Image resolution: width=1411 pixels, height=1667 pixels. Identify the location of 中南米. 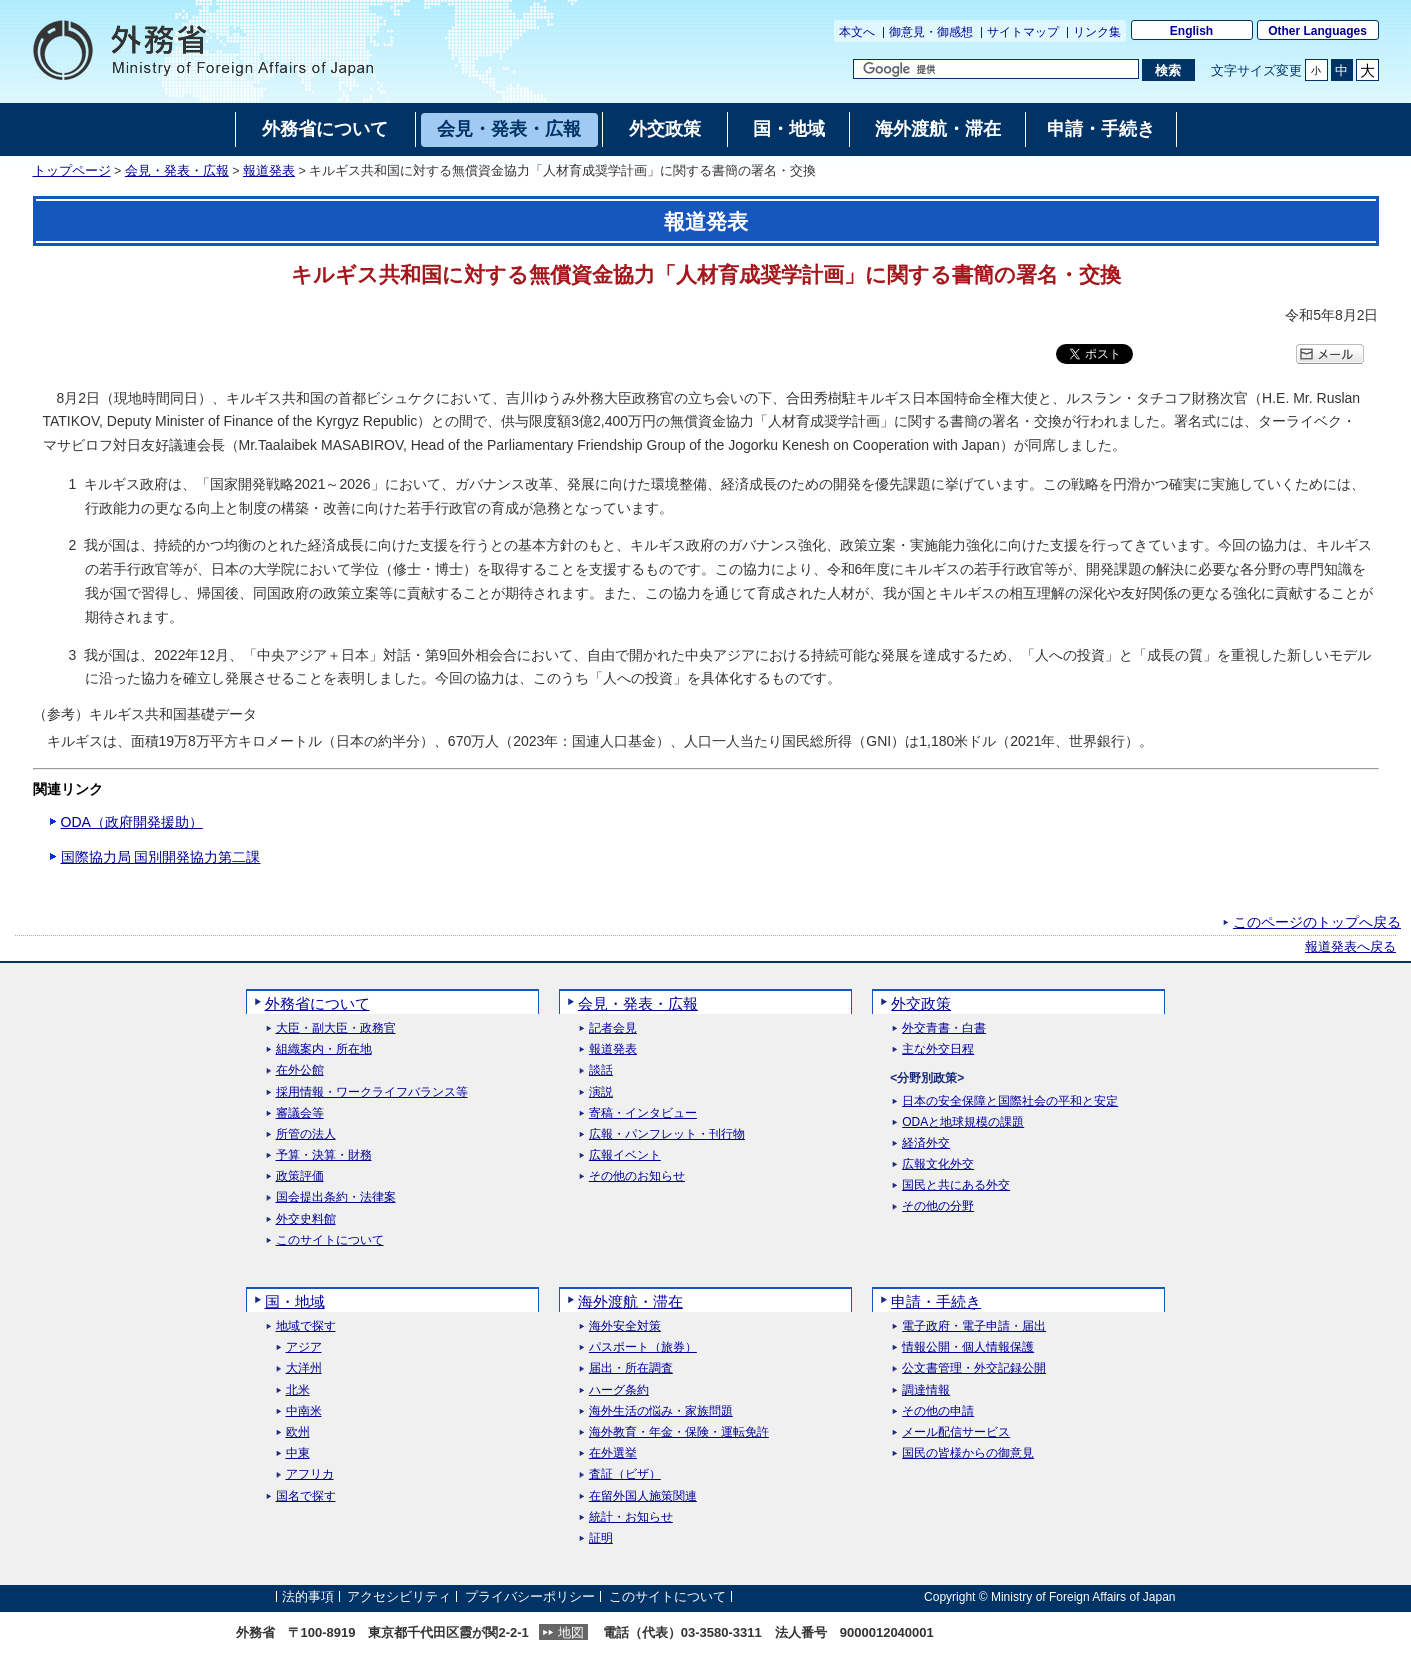
(304, 1411).